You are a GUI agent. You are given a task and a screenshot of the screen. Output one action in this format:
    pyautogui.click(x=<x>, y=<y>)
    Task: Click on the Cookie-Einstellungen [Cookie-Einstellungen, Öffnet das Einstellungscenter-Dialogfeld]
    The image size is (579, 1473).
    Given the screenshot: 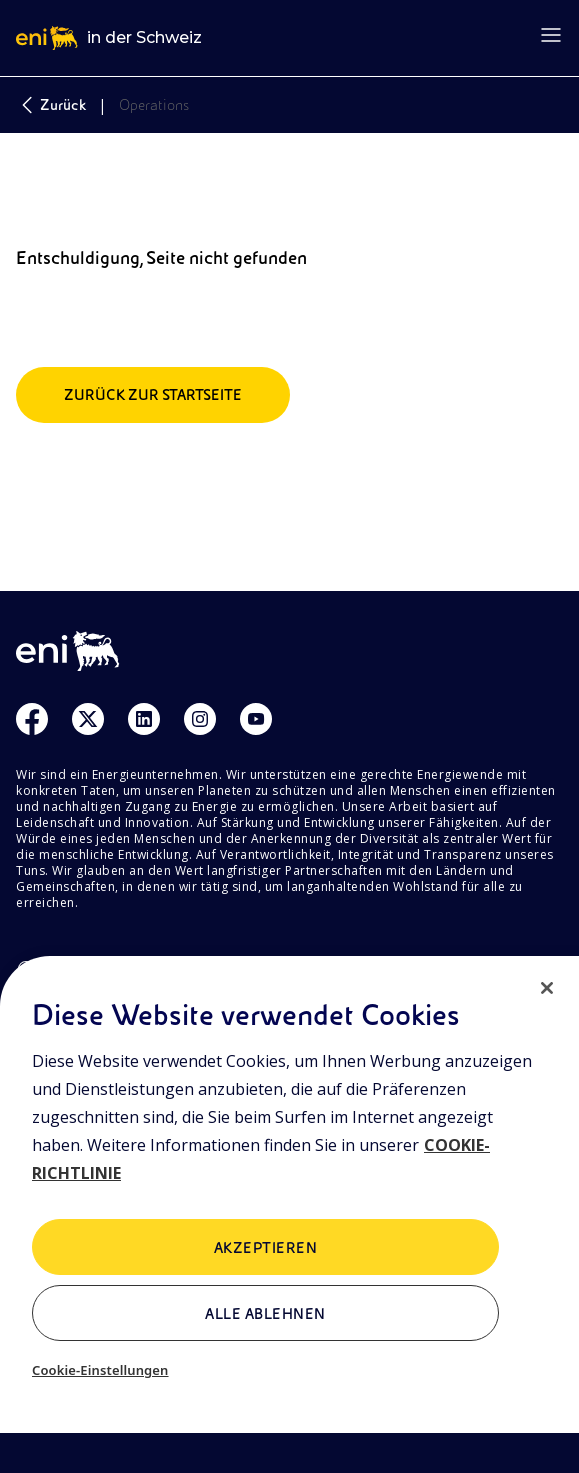 What is the action you would take?
    pyautogui.click(x=100, y=1370)
    